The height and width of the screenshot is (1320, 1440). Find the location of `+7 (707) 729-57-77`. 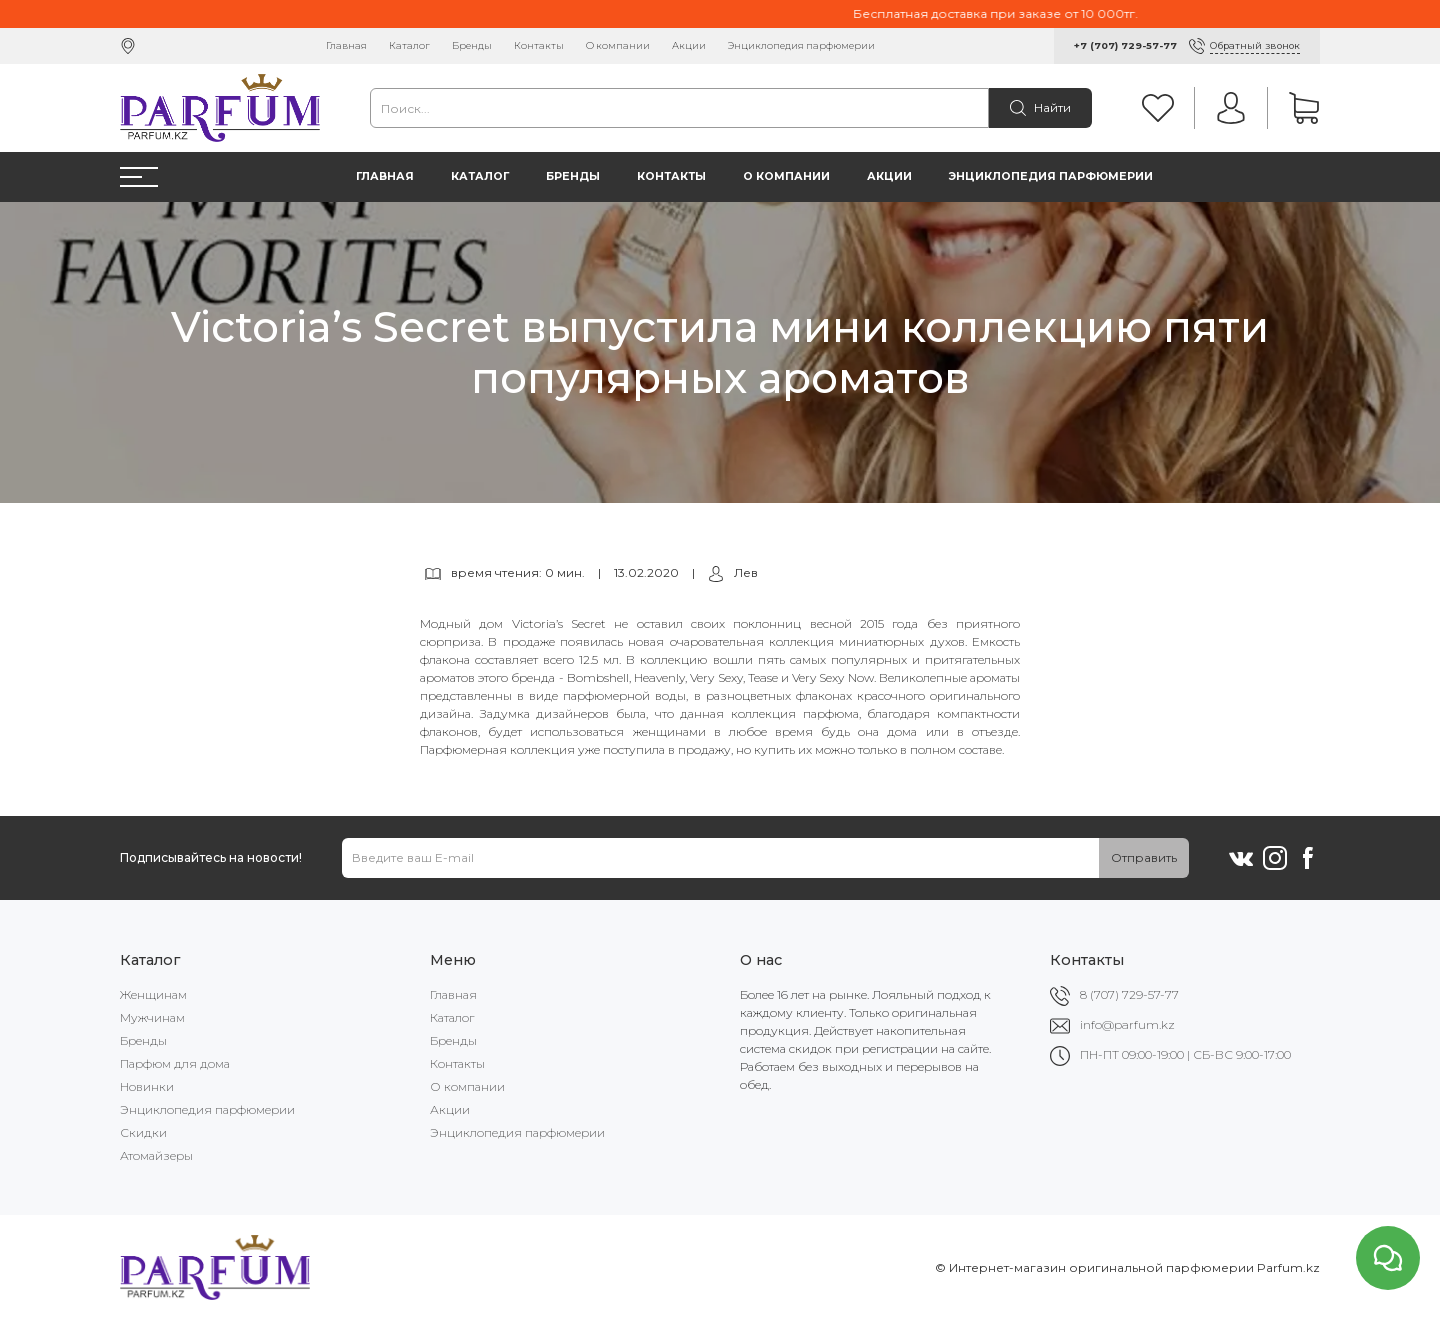

+7 (707) 729-57-77 is located at coordinates (1125, 45).